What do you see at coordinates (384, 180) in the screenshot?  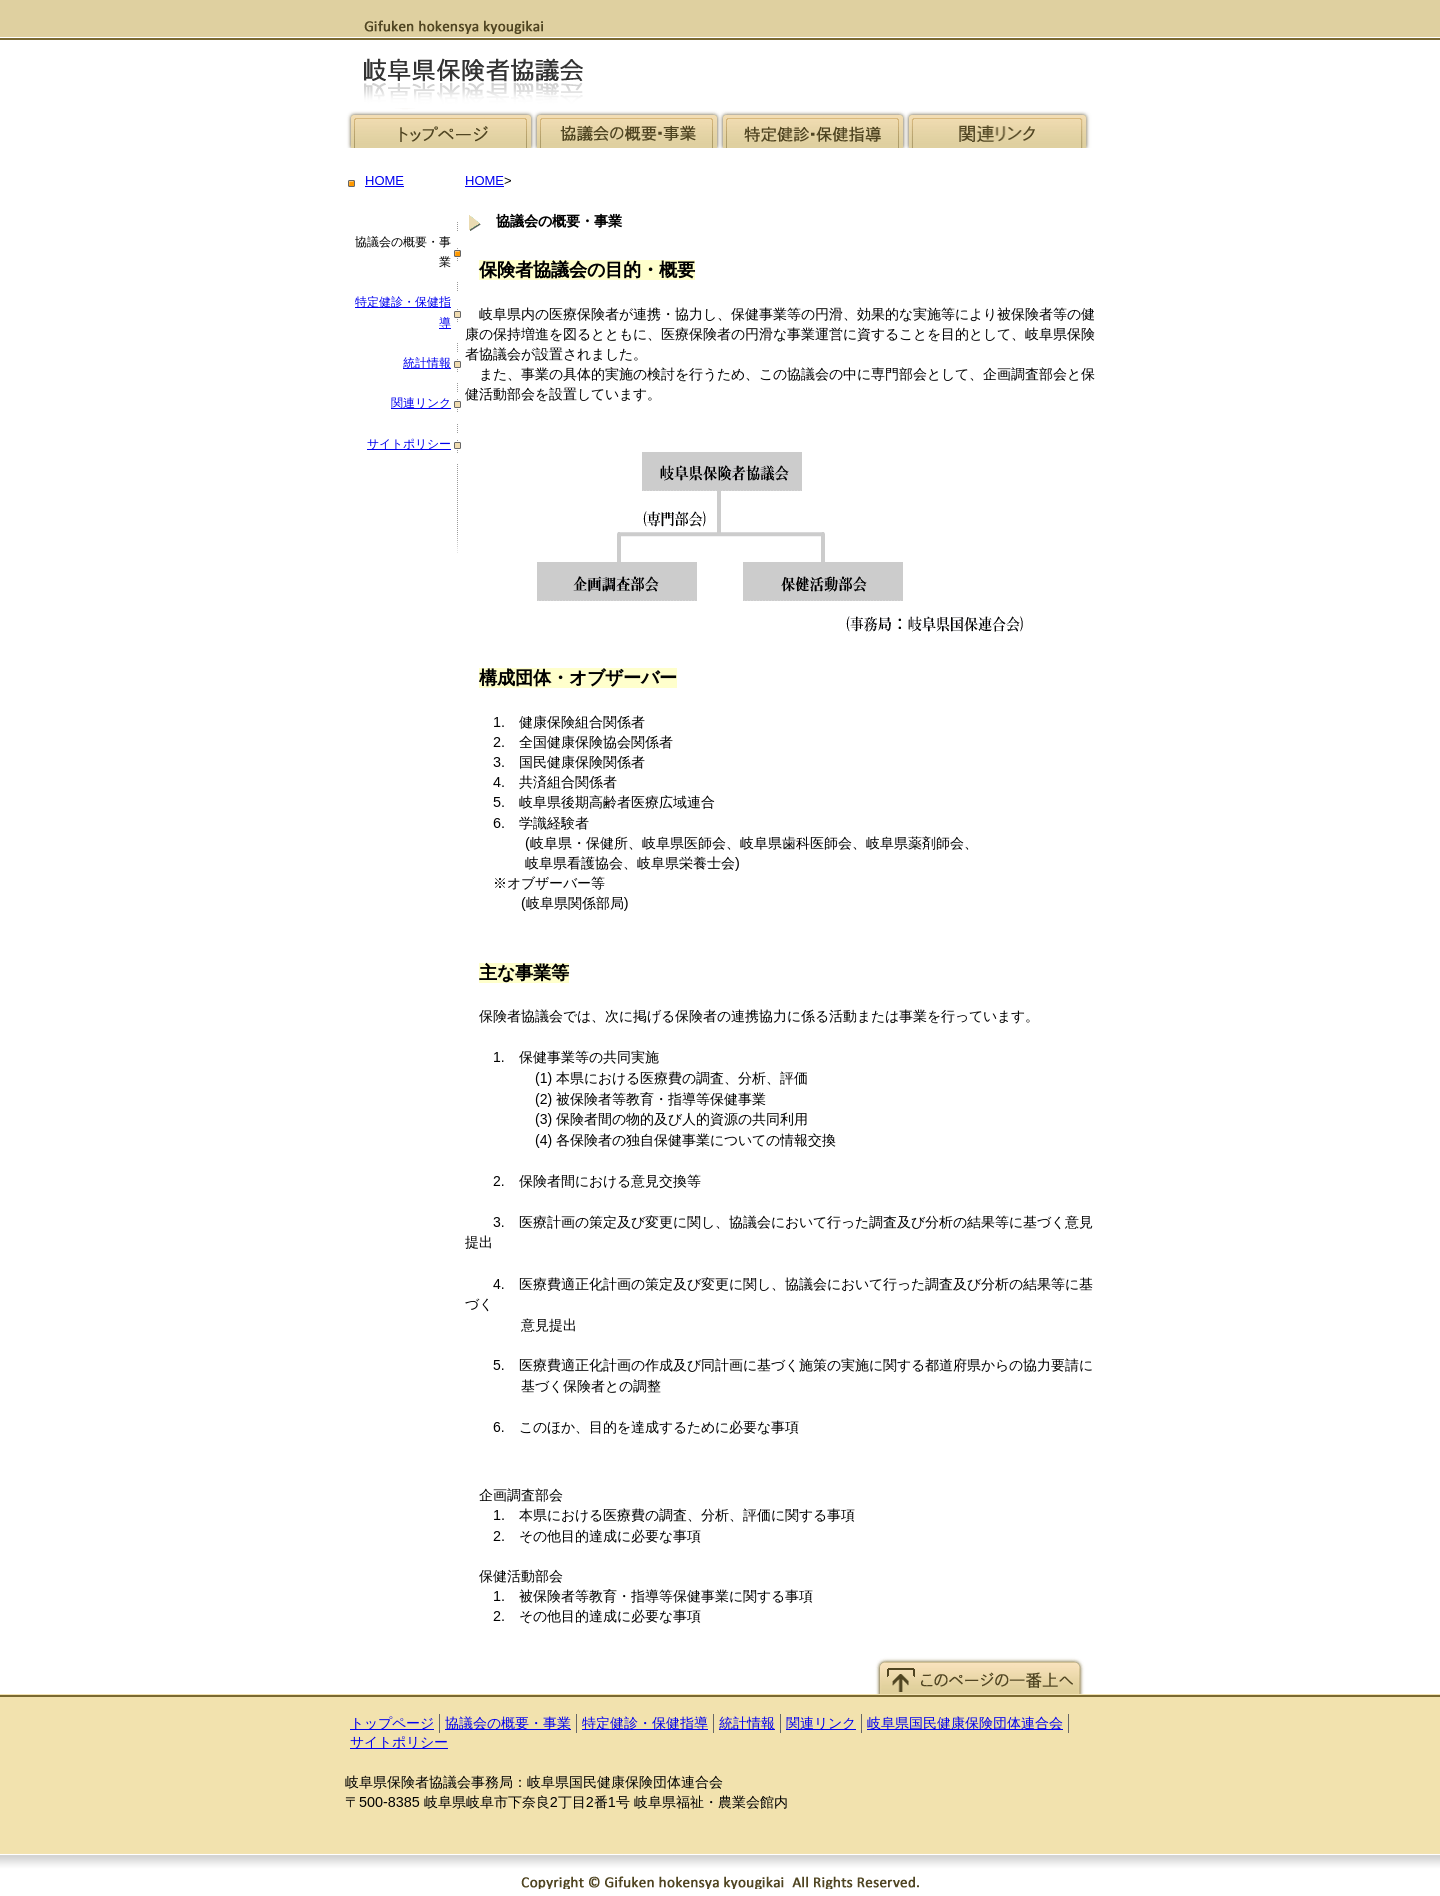 I see `HOME` at bounding box center [384, 180].